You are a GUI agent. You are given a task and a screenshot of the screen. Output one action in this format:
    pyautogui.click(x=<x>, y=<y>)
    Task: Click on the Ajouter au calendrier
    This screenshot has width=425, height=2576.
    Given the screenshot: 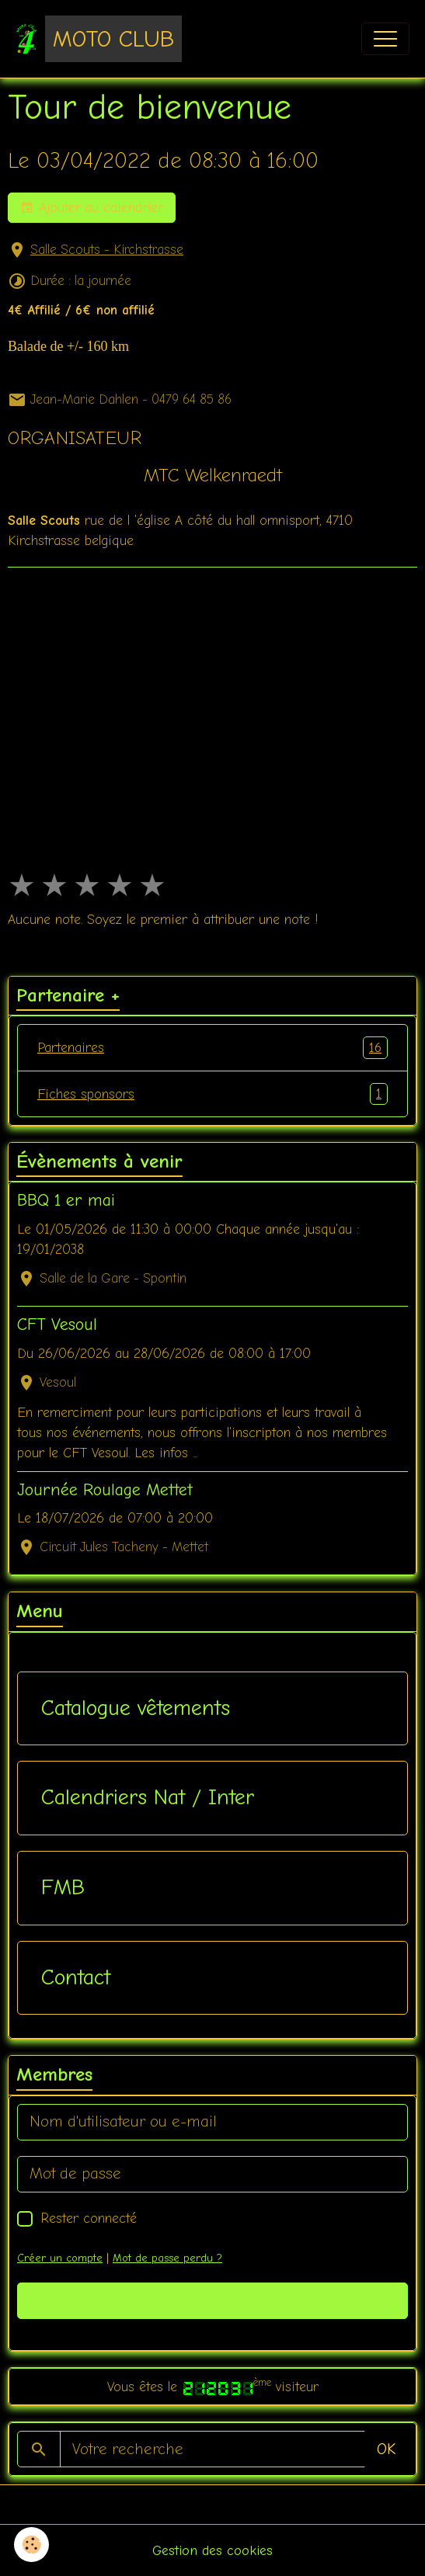 What is the action you would take?
    pyautogui.click(x=91, y=208)
    